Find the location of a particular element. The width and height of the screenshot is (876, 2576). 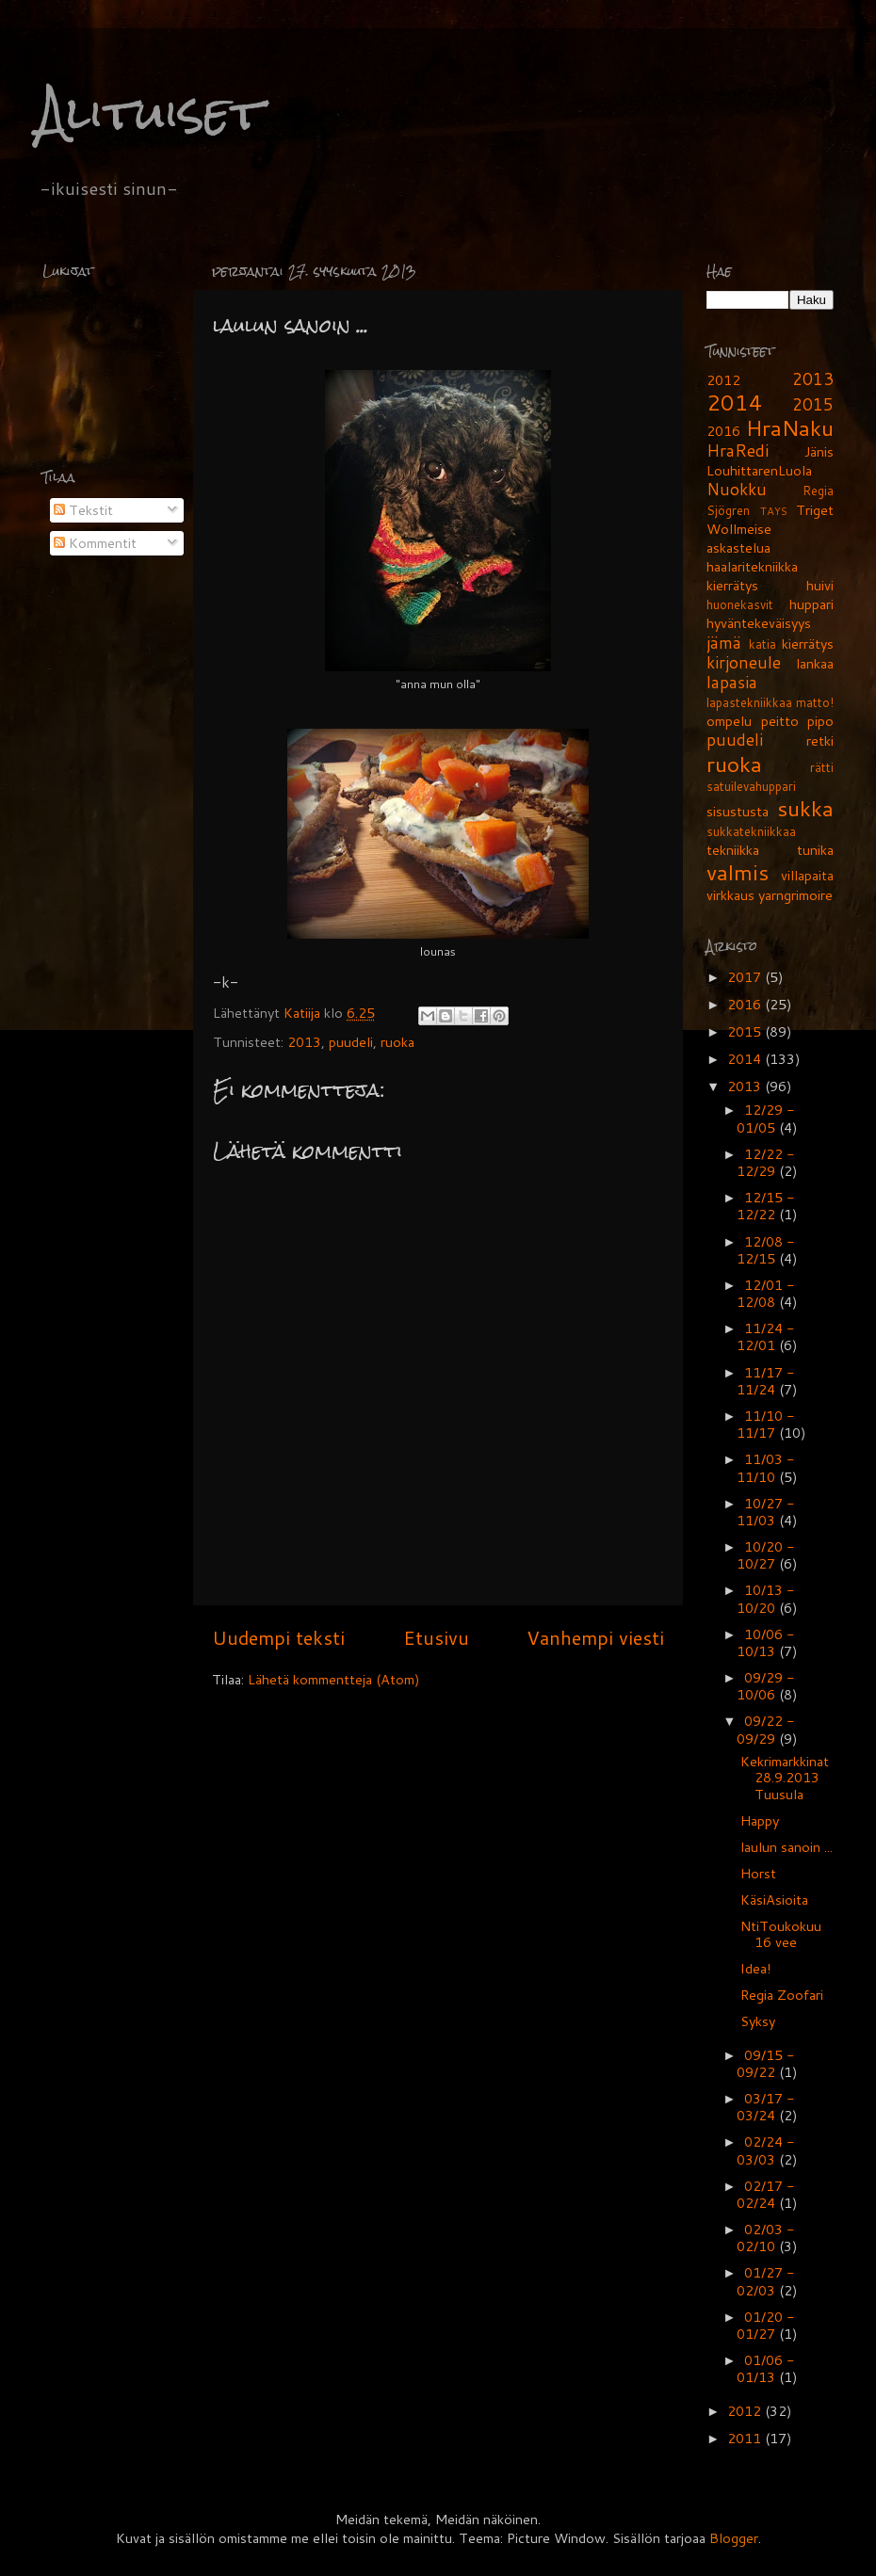

01/27 - 02/03 is located at coordinates (765, 2280).